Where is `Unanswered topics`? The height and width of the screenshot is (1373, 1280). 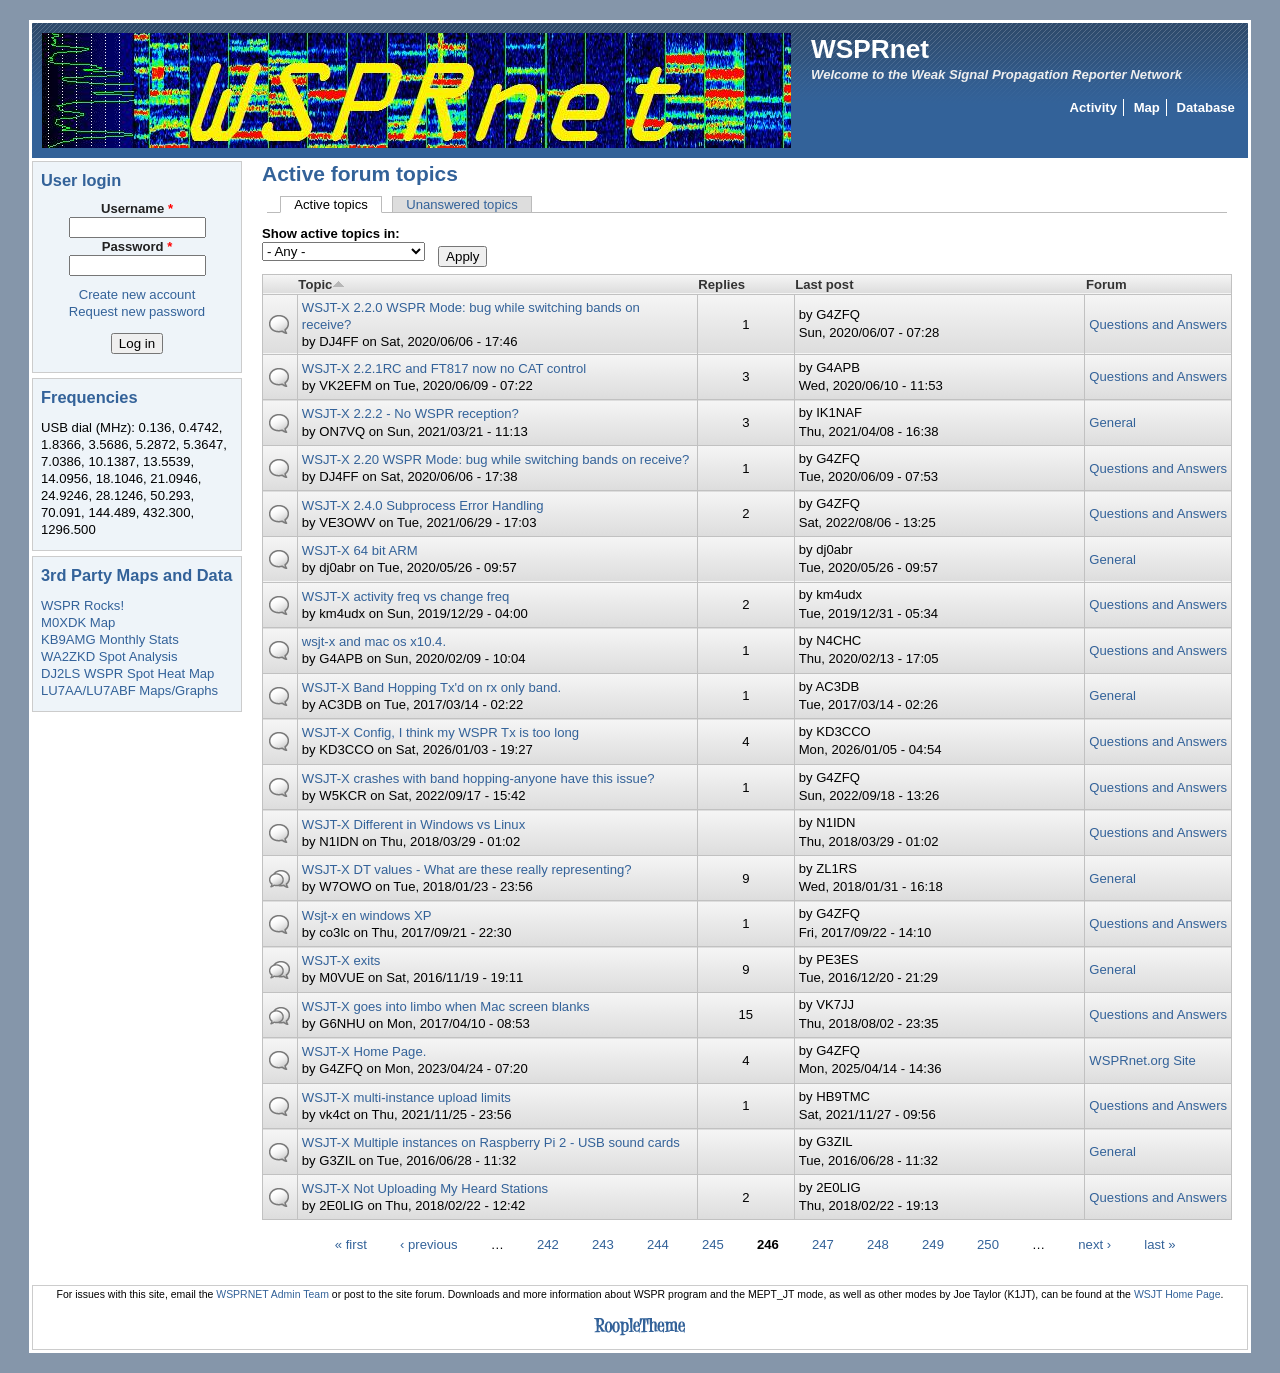
Unanswered topics is located at coordinates (462, 204).